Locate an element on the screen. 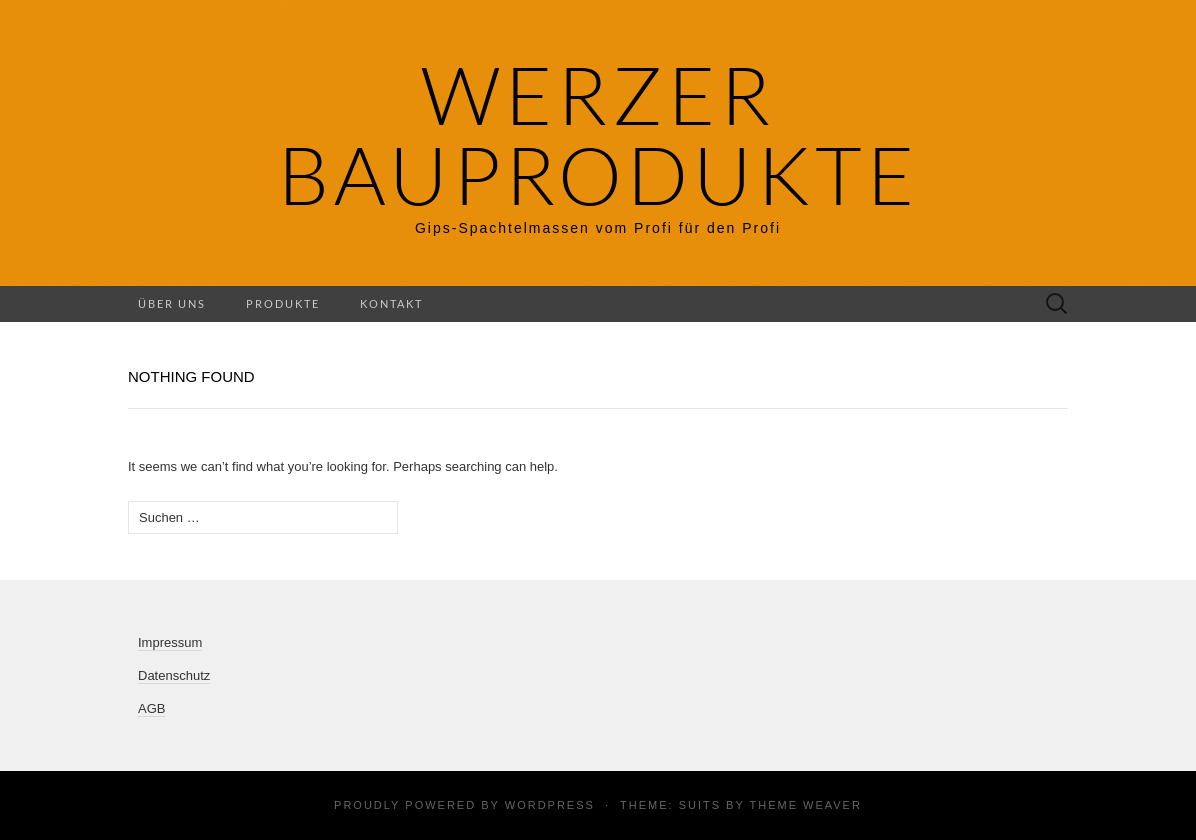 The image size is (1196, 840). Datenschutz is located at coordinates (174, 675).